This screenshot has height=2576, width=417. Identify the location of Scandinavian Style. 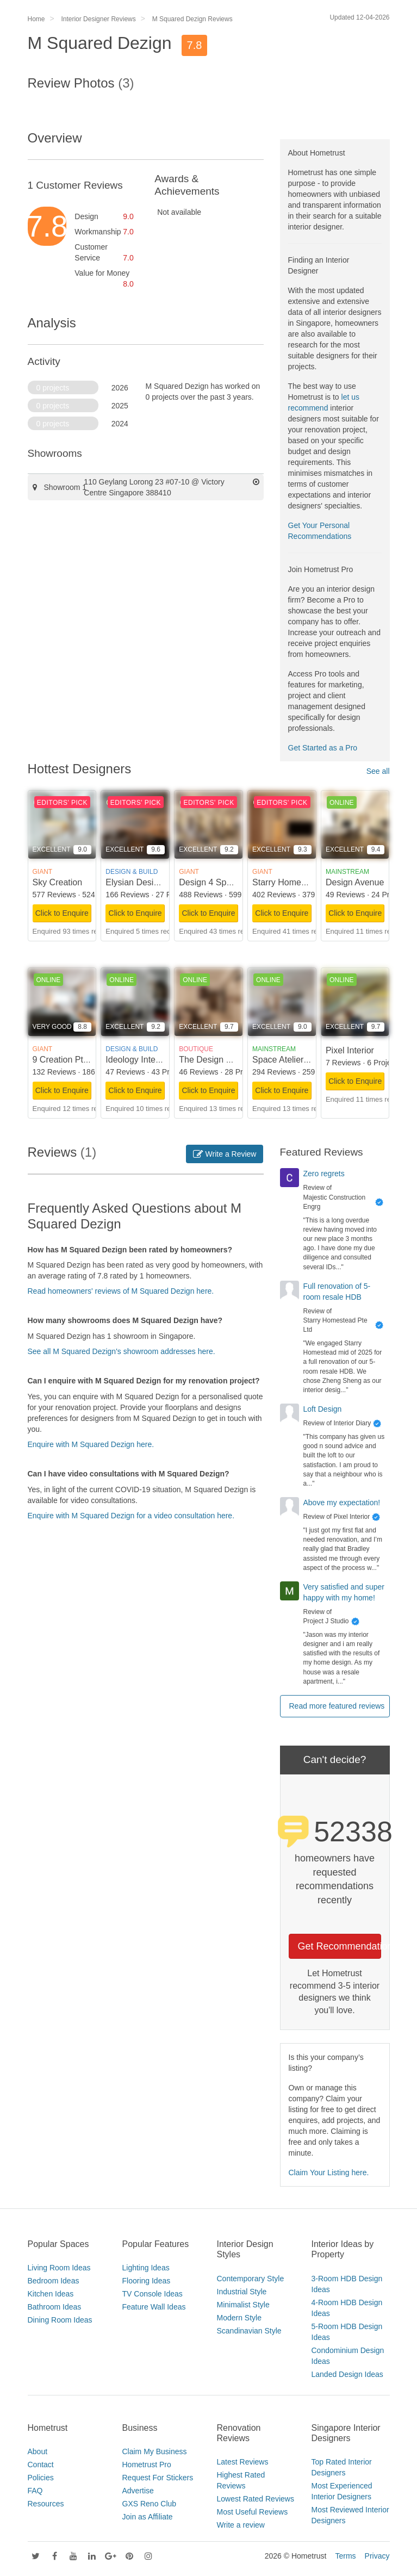
(249, 2330).